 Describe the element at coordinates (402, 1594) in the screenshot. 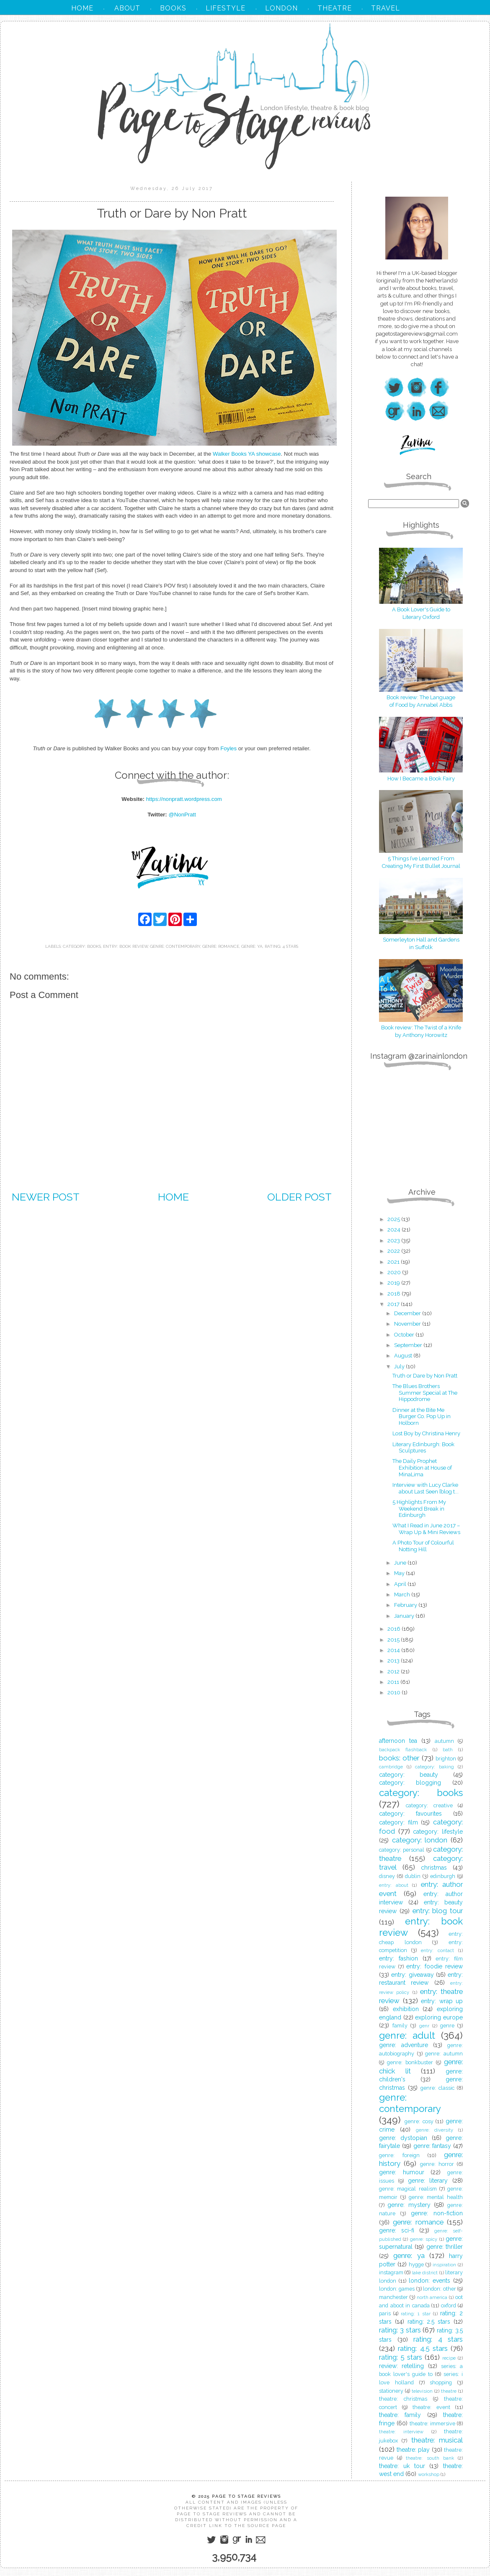

I see `March` at that location.